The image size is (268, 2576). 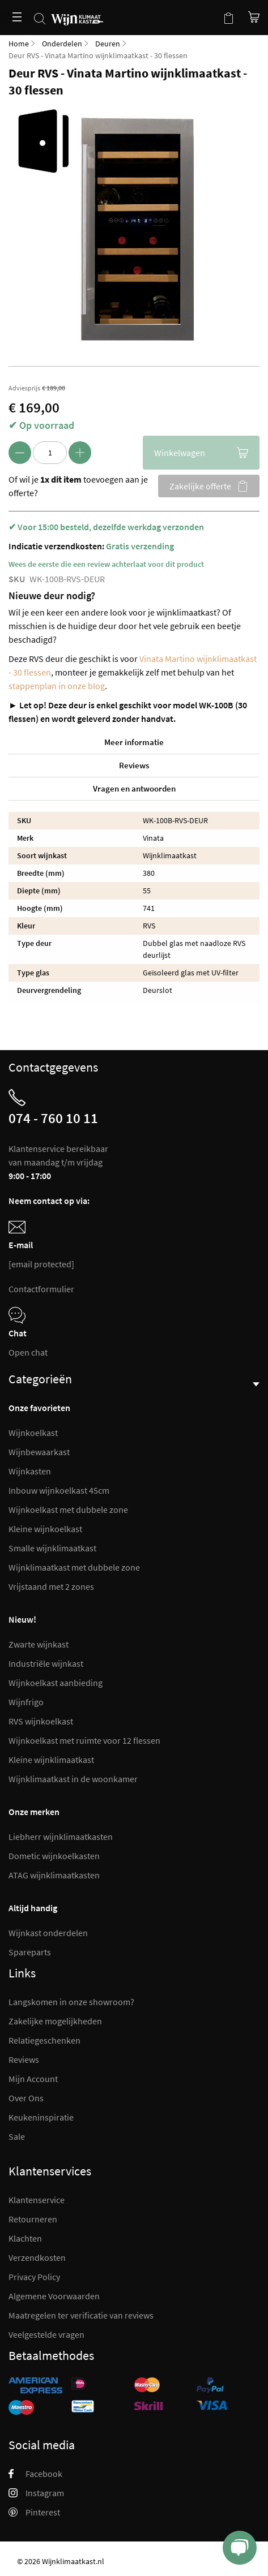 What do you see at coordinates (45, 1663) in the screenshot?
I see `Industriële wijnkast` at bounding box center [45, 1663].